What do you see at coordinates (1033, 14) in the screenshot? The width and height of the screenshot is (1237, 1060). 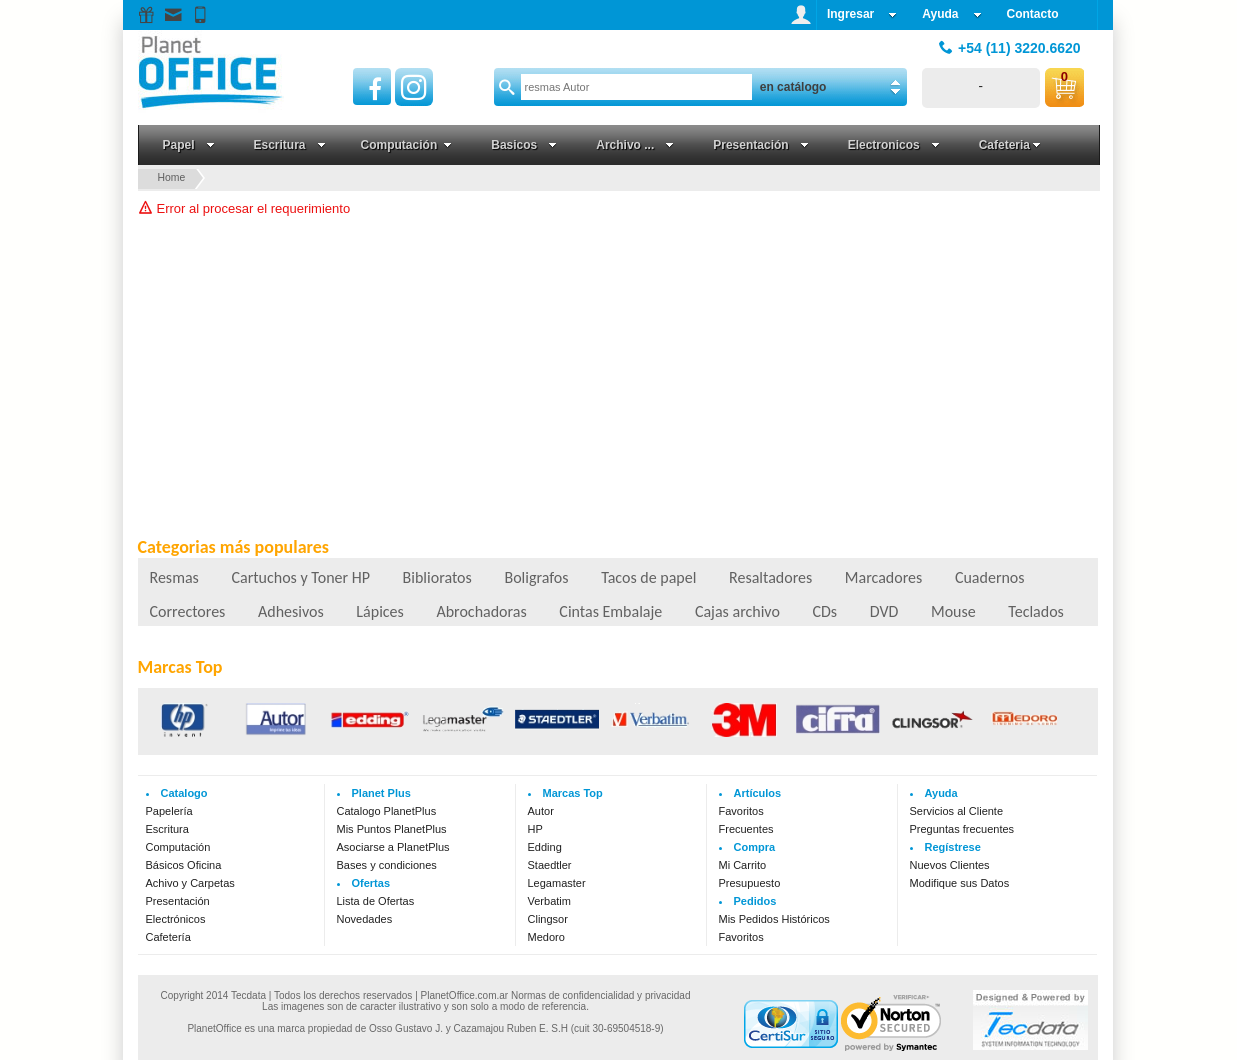 I see `Contacto` at bounding box center [1033, 14].